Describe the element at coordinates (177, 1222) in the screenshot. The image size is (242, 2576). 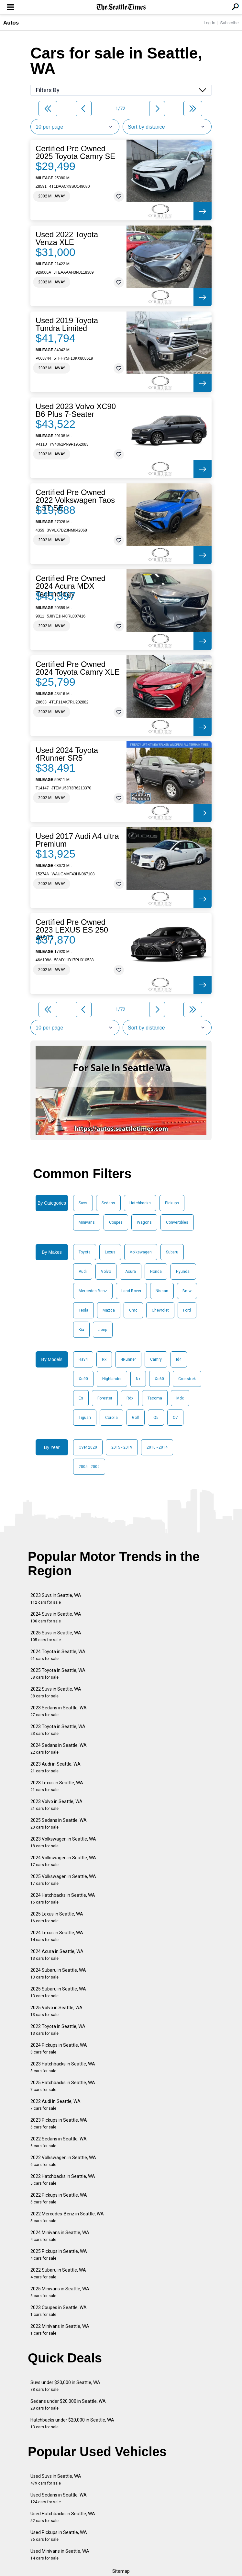
I see `Convertibles` at that location.